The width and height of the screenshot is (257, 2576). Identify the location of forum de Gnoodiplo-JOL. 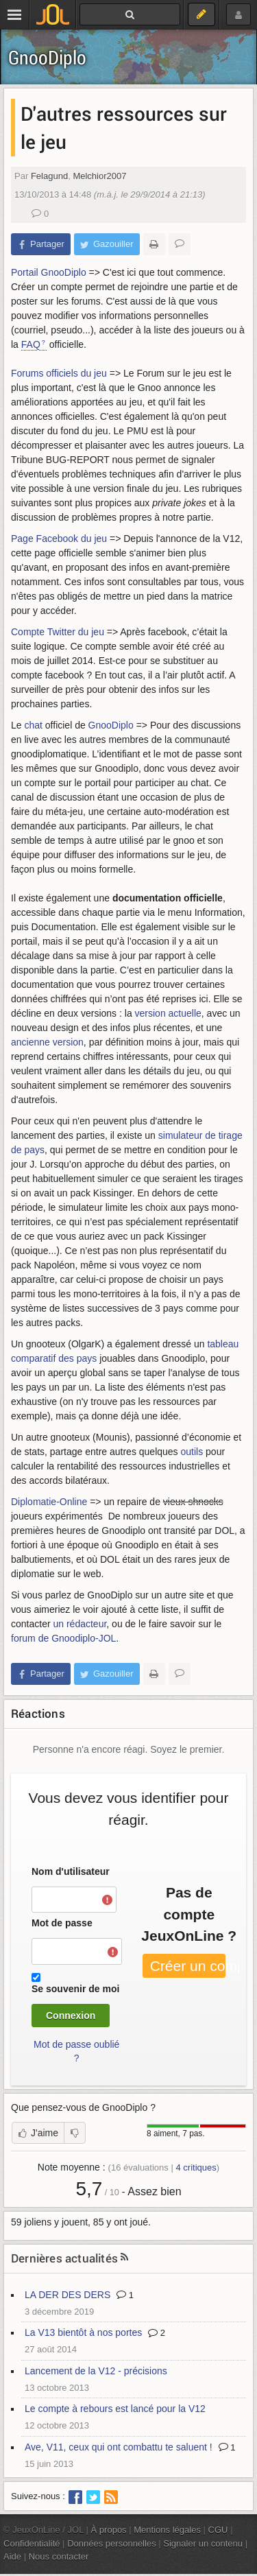
(63, 1638).